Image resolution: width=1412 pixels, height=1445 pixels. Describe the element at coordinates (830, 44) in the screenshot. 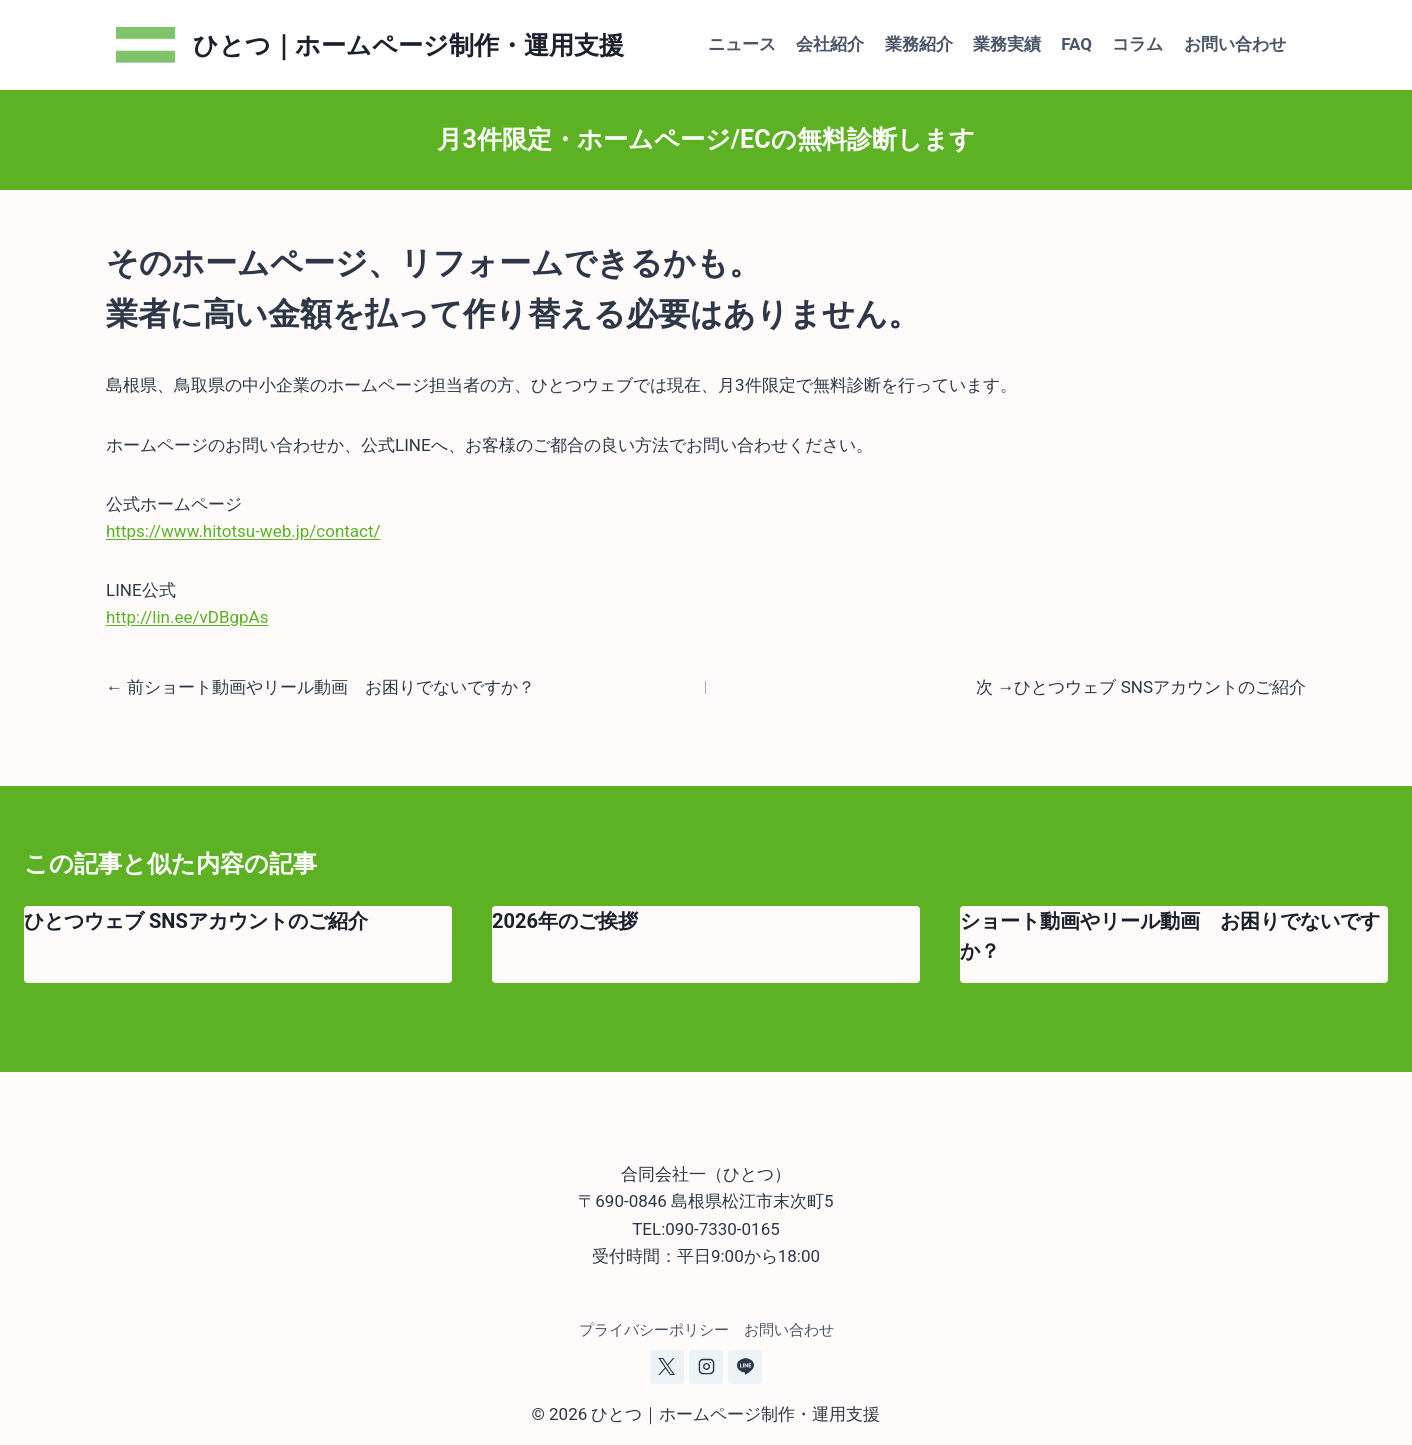

I see `会社紹介` at that location.